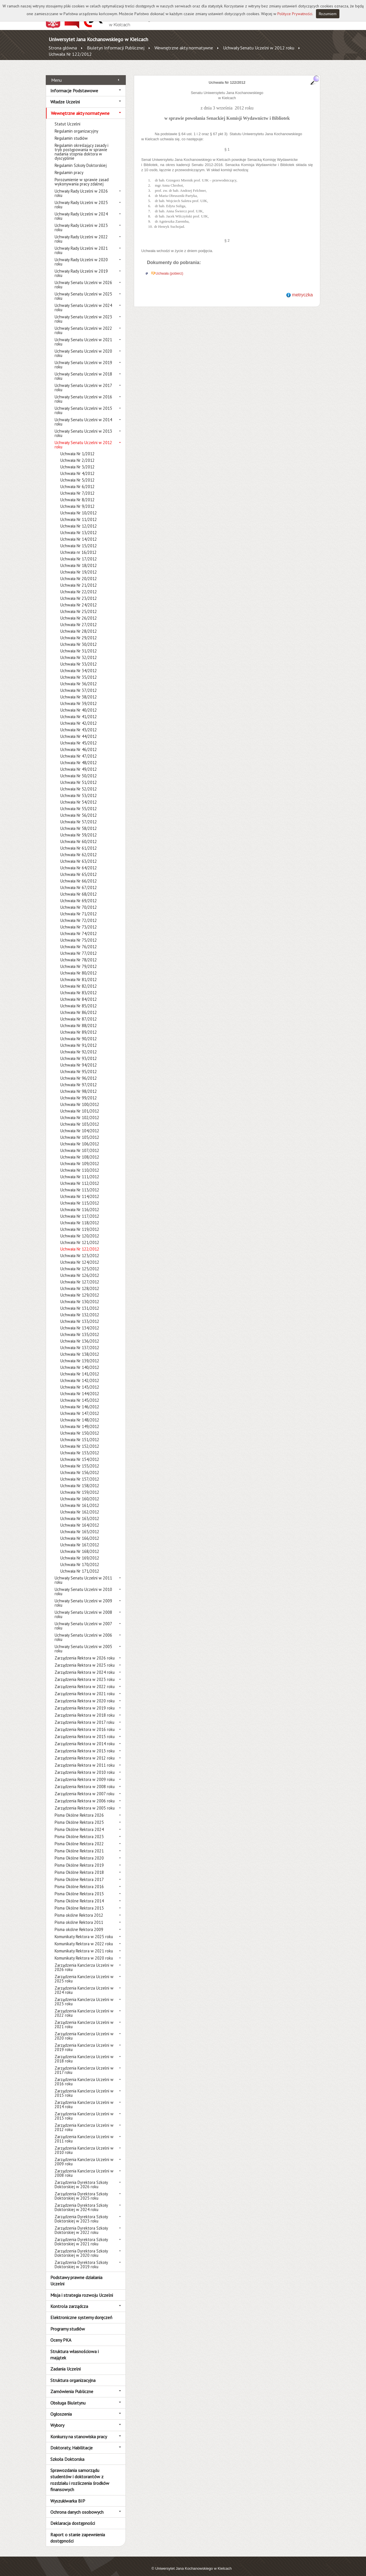 Image resolution: width=366 pixels, height=2576 pixels. I want to click on Uchwała Nr 165/2012, so click(79, 1525).